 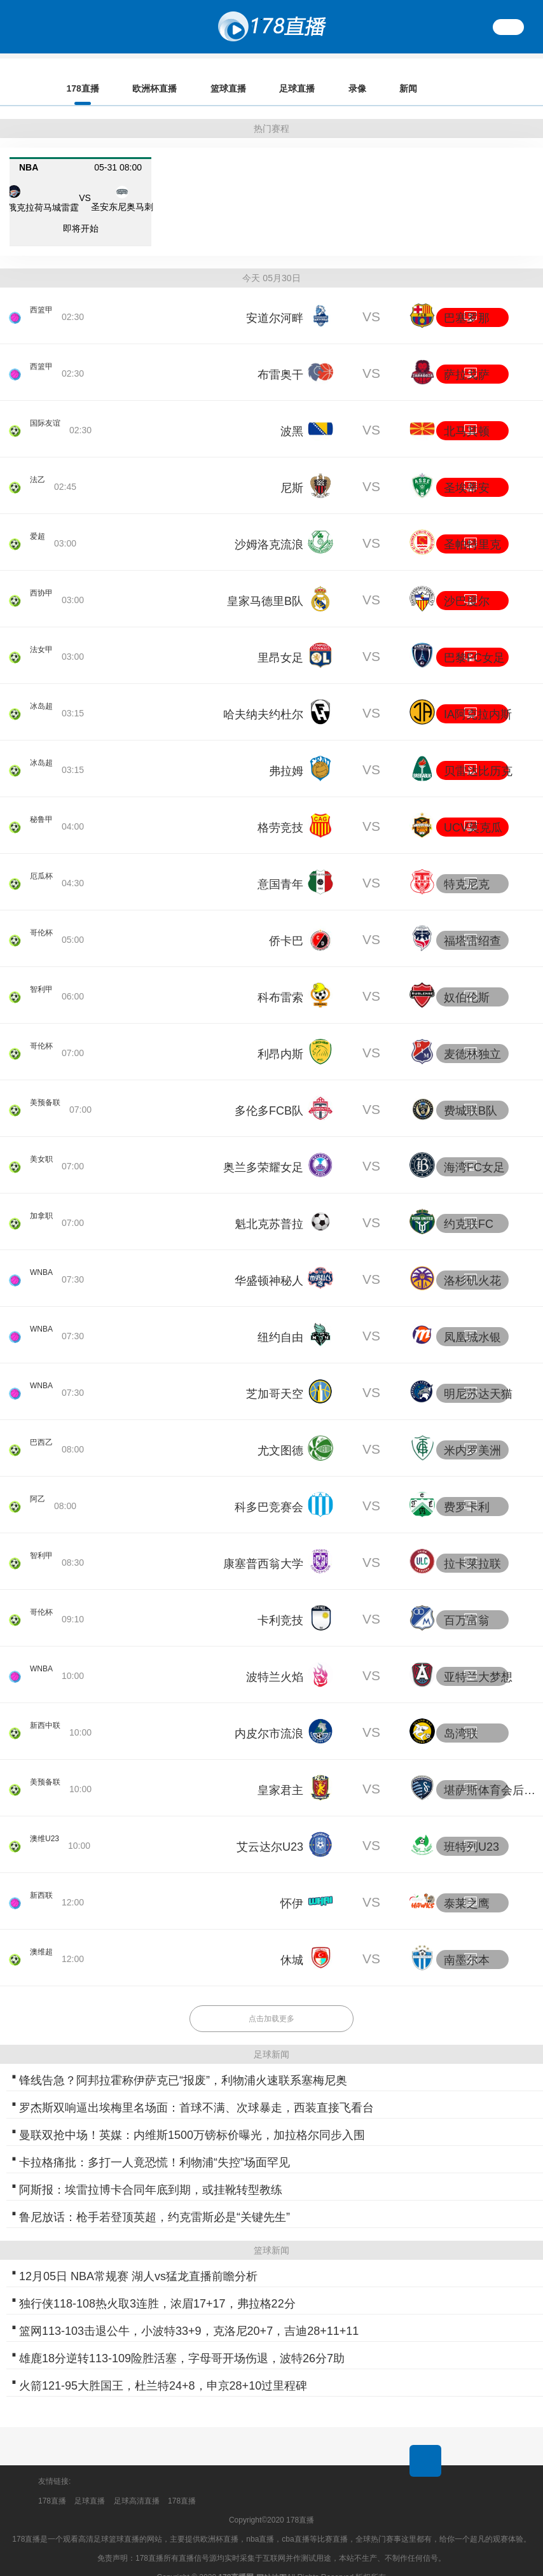 I want to click on 雄鹿18分逆转113-109险胜活塞，字母哥开场伤退，波特26分7助, so click(x=182, y=2340).